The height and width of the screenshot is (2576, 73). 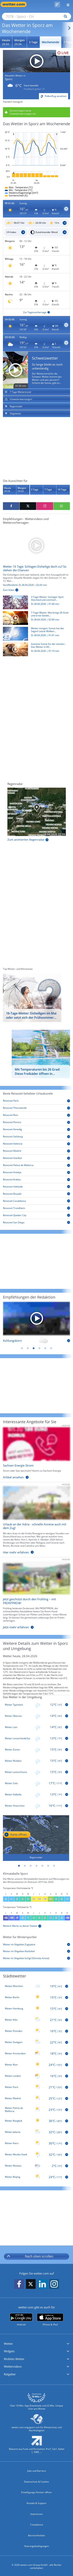 What do you see at coordinates (41, 1054) in the screenshot?
I see `[Mit Temperaturen bis 26 Grad: Diese Freibäder öffnen in Deutschland am 1. Mai]` at bounding box center [41, 1054].